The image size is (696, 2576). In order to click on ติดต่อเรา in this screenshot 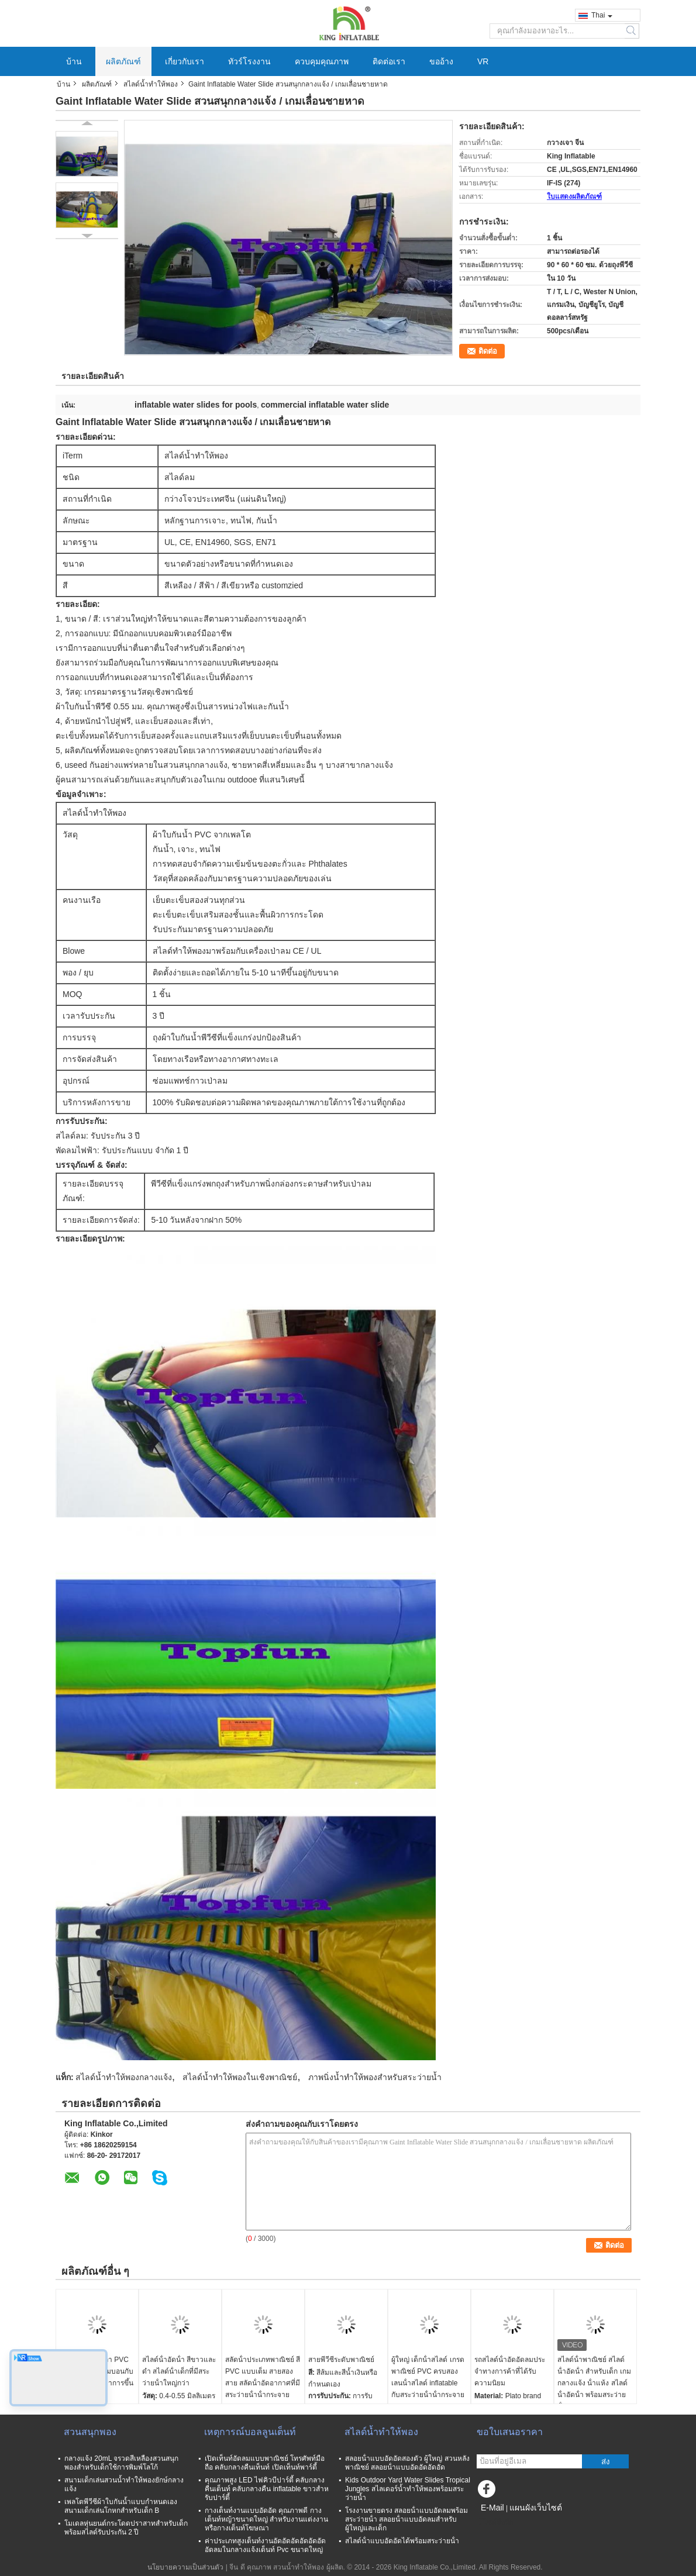, I will do `click(389, 61)`.